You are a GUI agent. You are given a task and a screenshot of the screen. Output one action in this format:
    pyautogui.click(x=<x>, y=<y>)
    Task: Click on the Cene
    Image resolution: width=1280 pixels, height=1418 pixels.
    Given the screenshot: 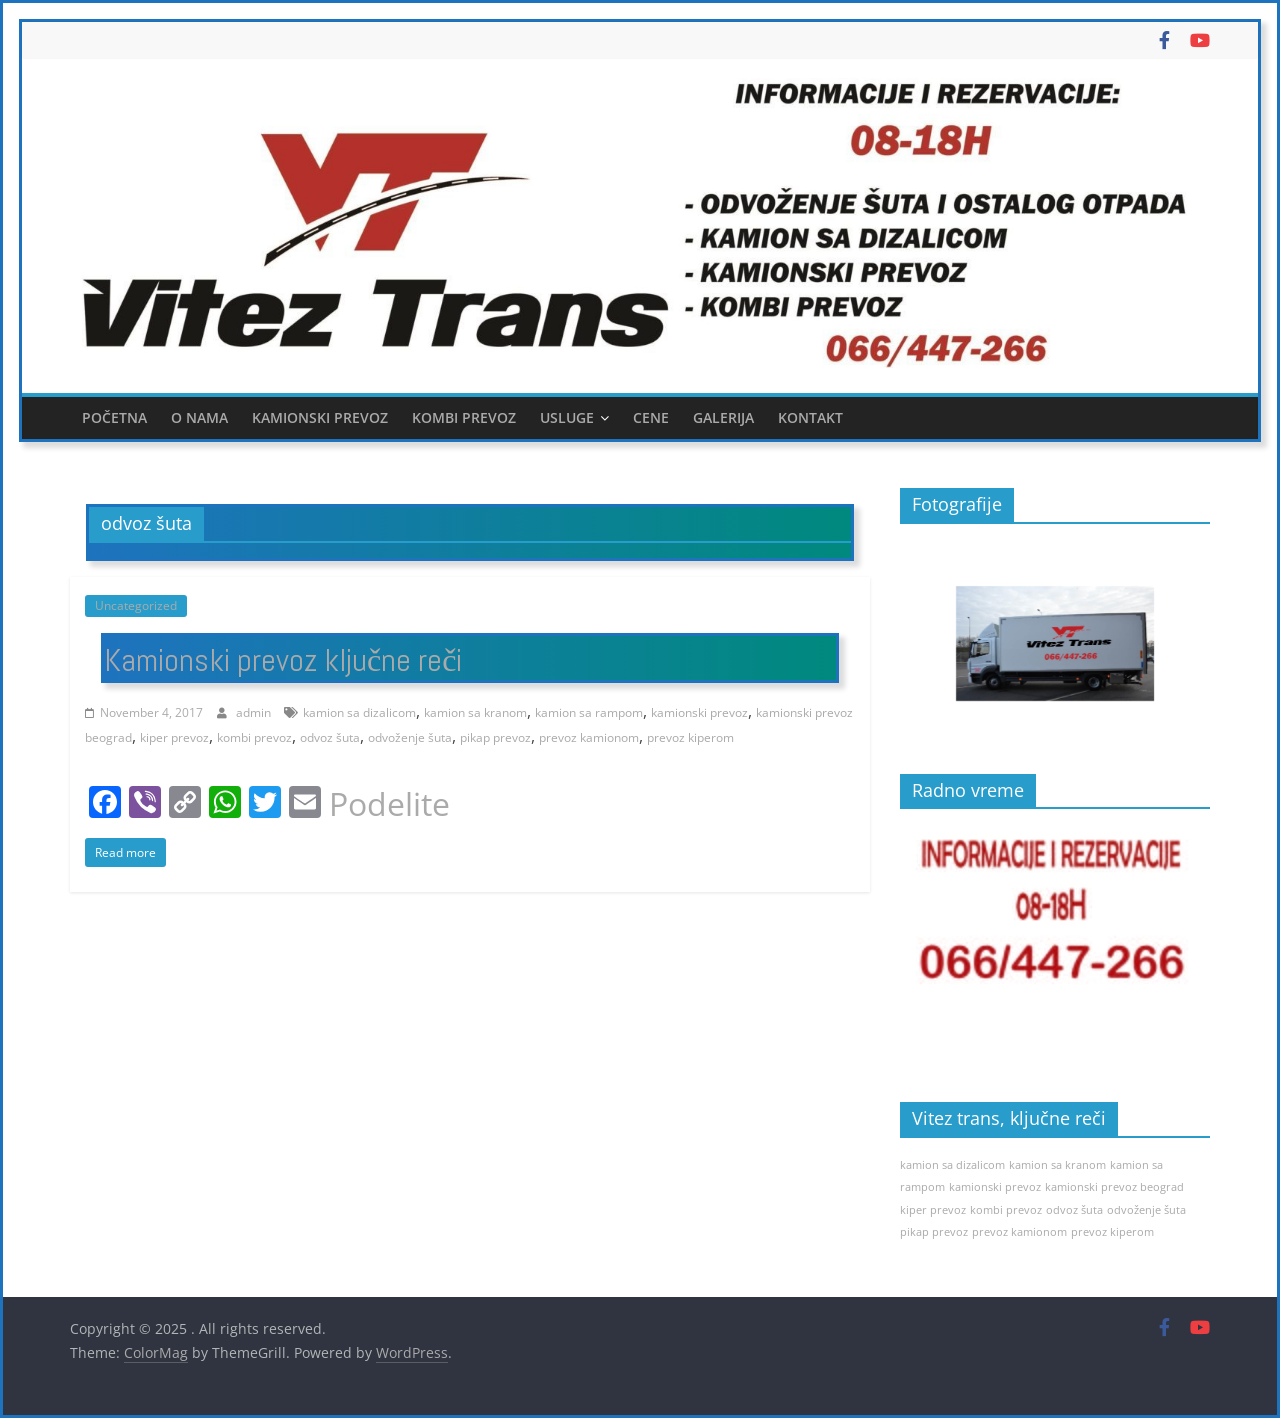 What is the action you would take?
    pyautogui.click(x=651, y=417)
    